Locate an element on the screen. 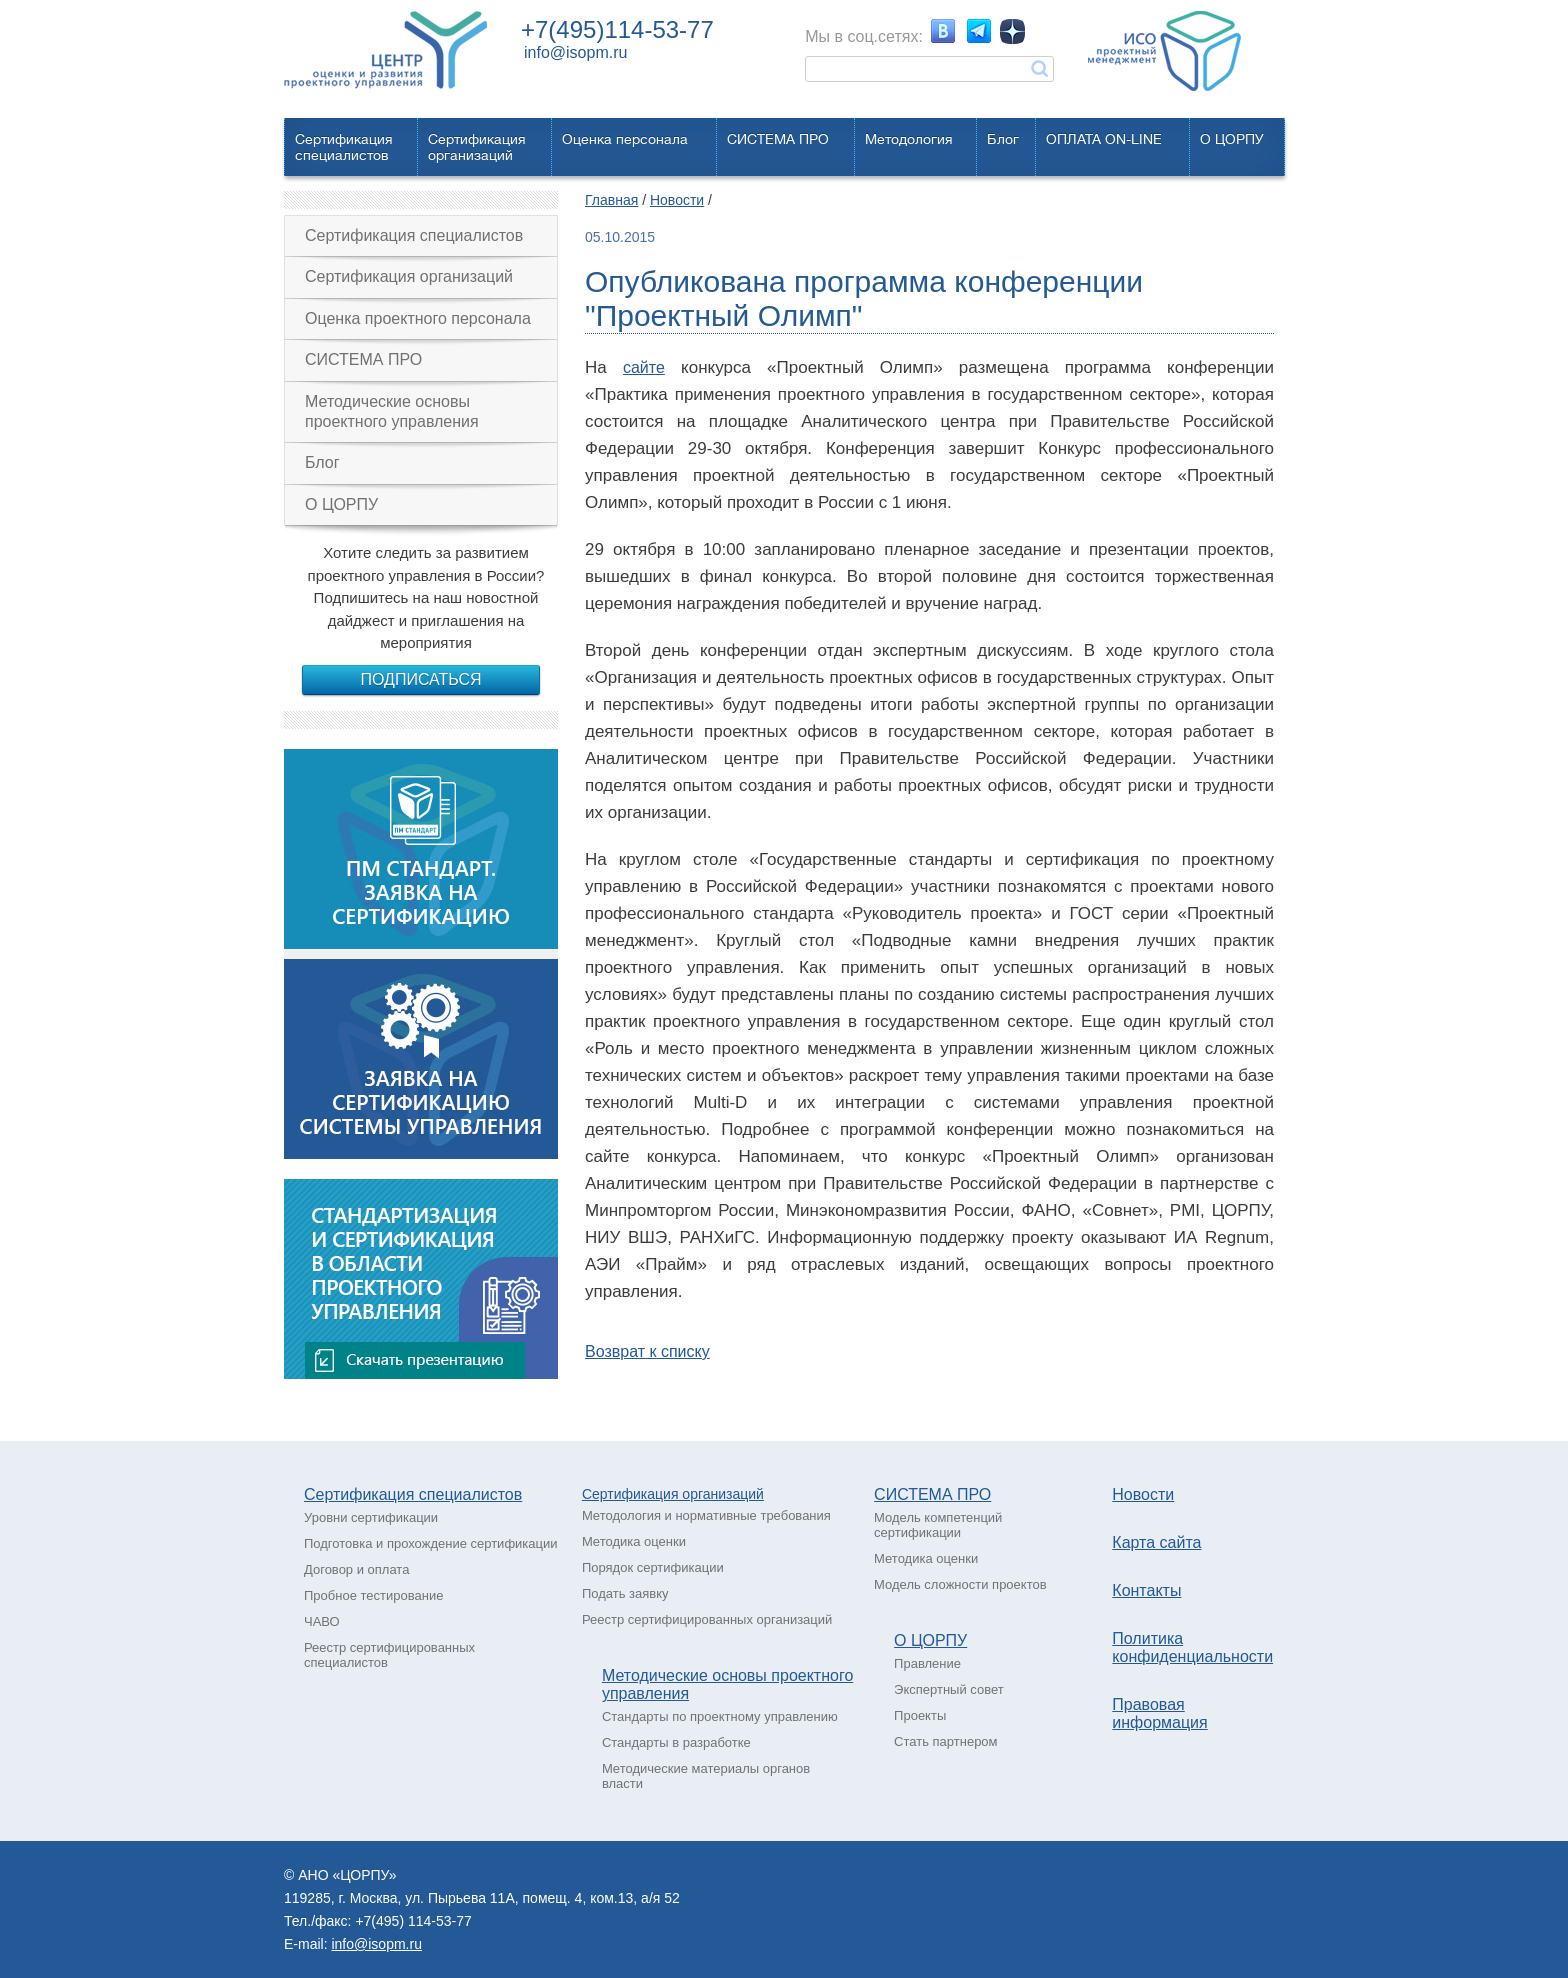  Сертификация специалистов is located at coordinates (414, 235).